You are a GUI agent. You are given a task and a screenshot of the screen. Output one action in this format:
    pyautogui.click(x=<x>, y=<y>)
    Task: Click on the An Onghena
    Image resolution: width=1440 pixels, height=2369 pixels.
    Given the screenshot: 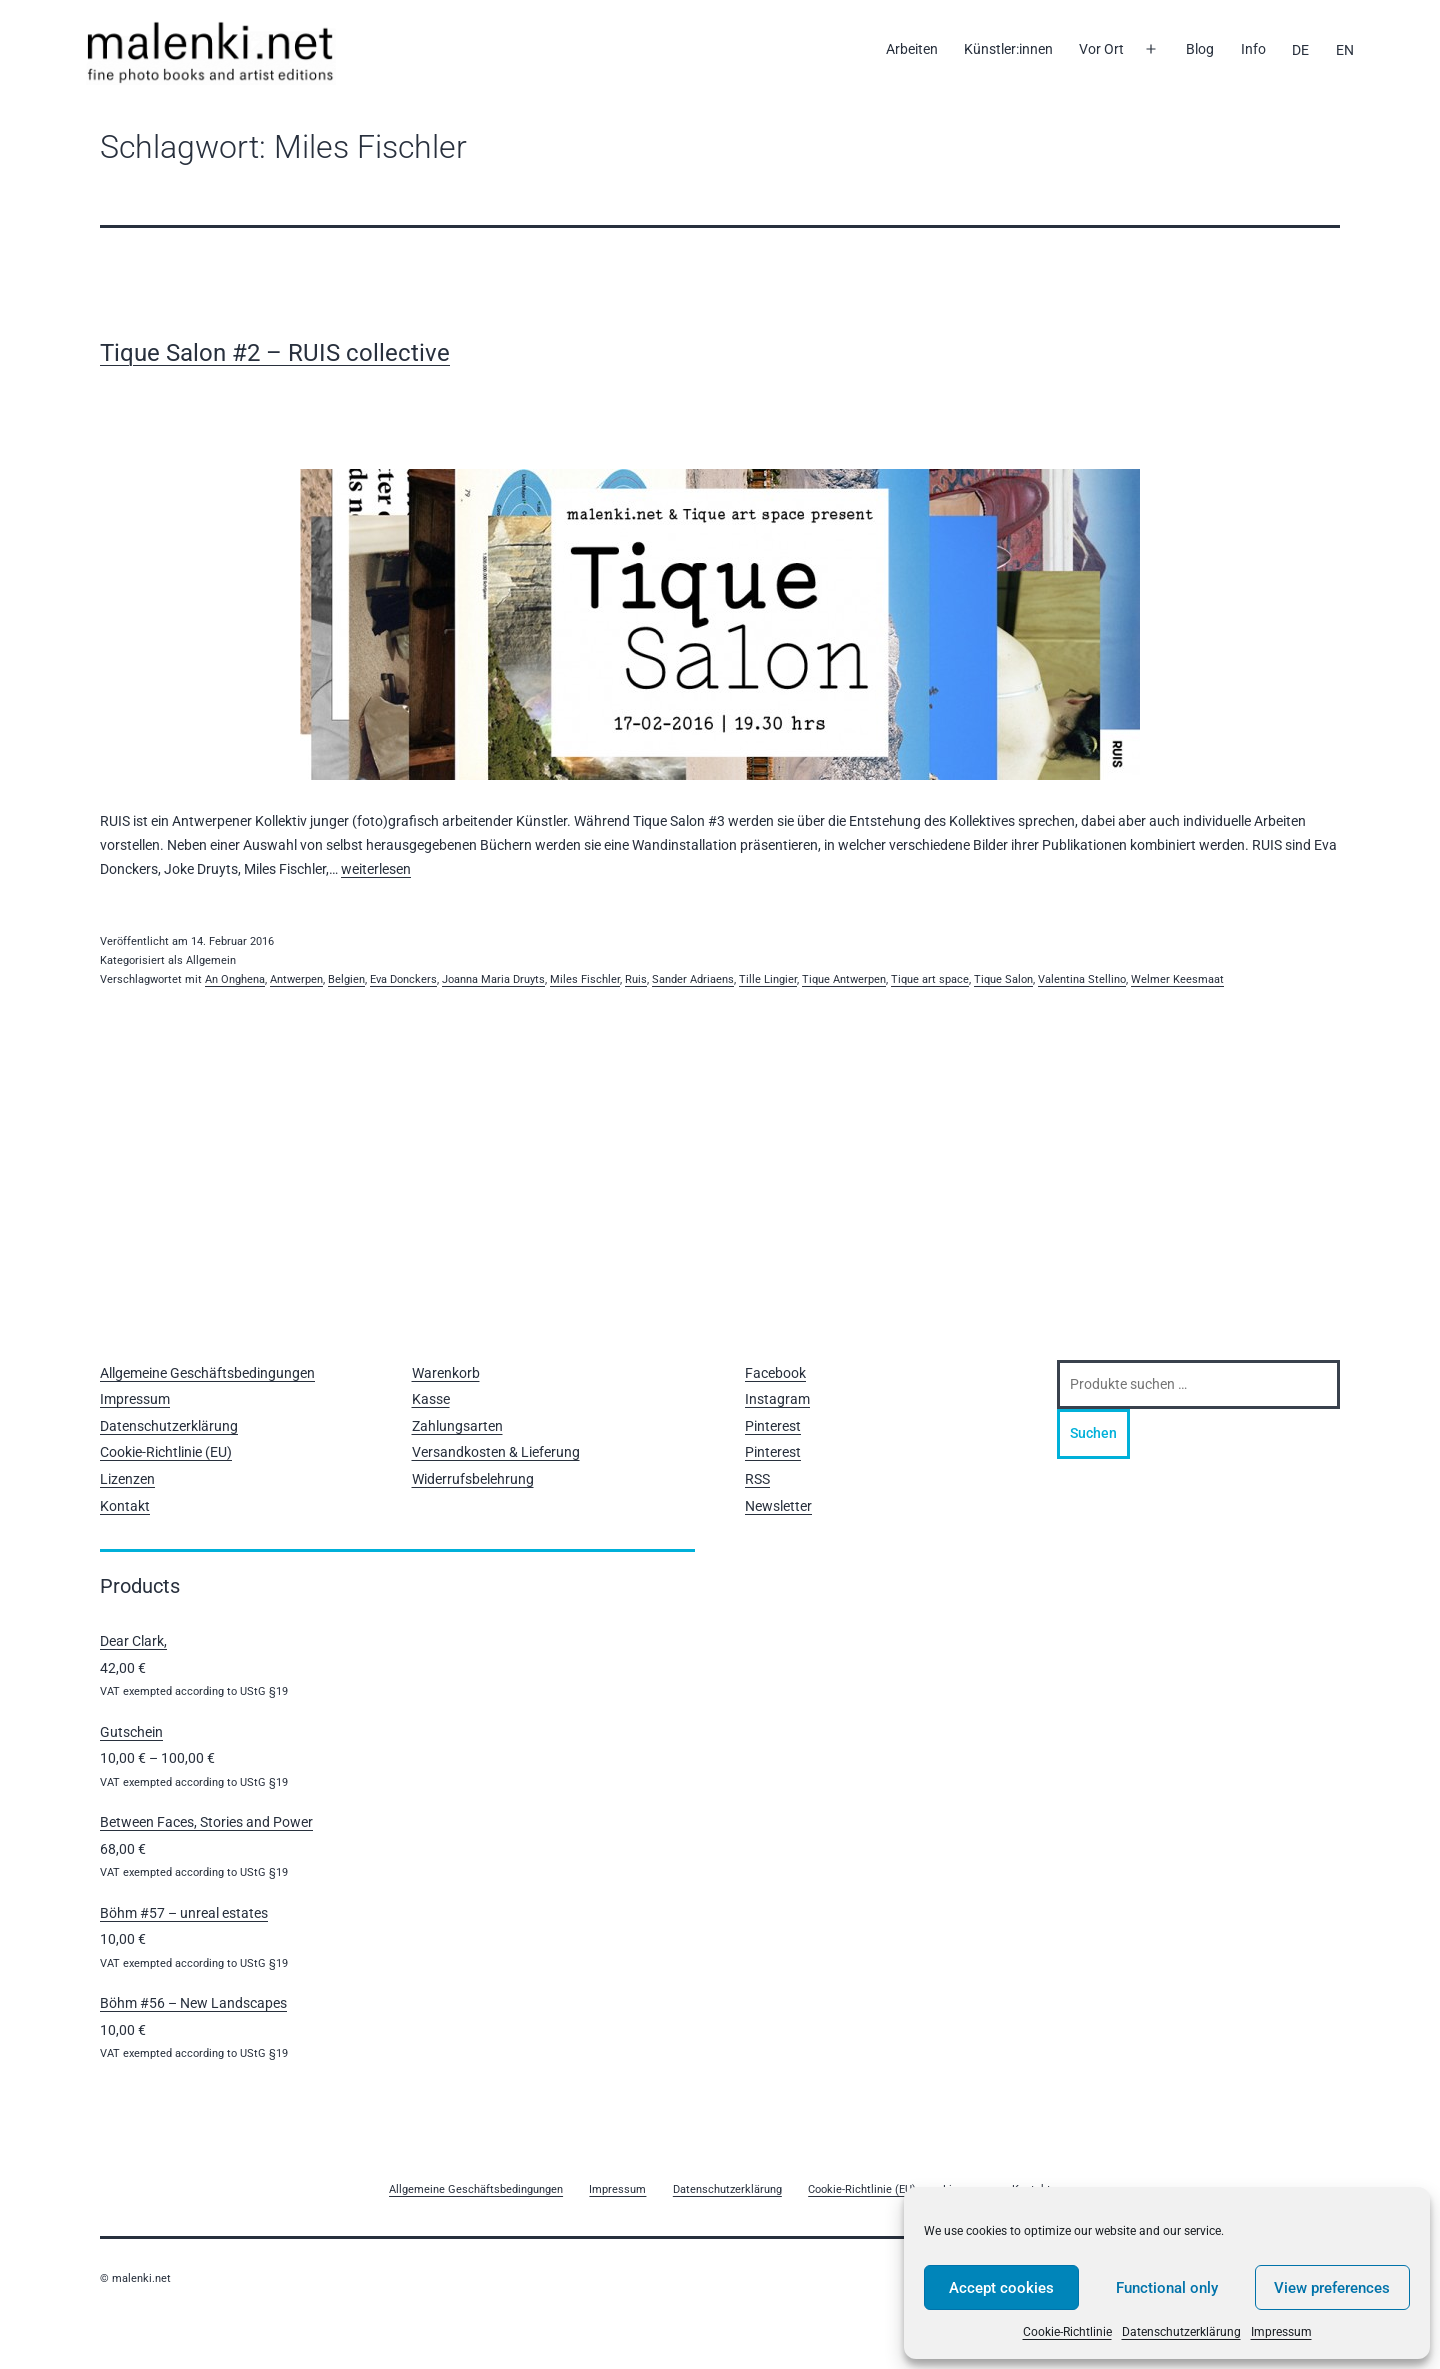 What is the action you would take?
    pyautogui.click(x=235, y=979)
    